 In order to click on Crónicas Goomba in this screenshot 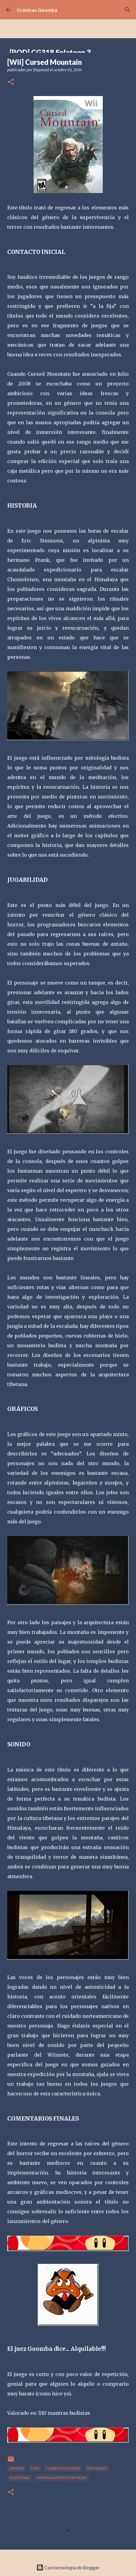, I will do `click(37, 10)`.